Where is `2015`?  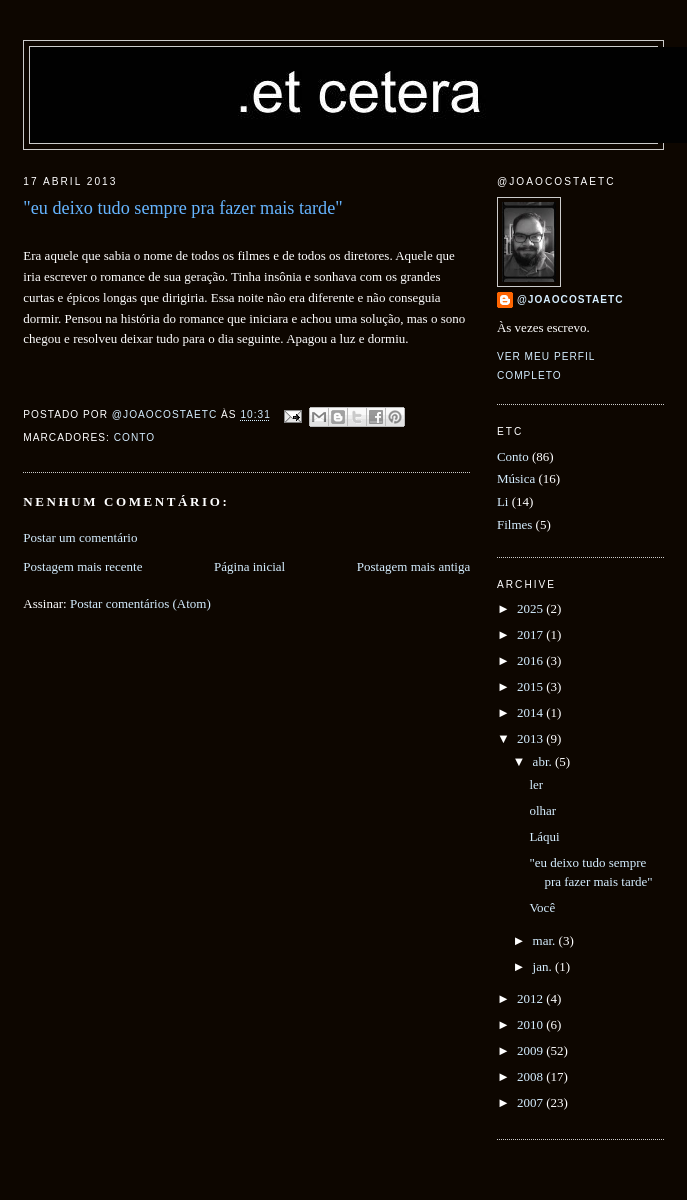 2015 is located at coordinates (531, 686).